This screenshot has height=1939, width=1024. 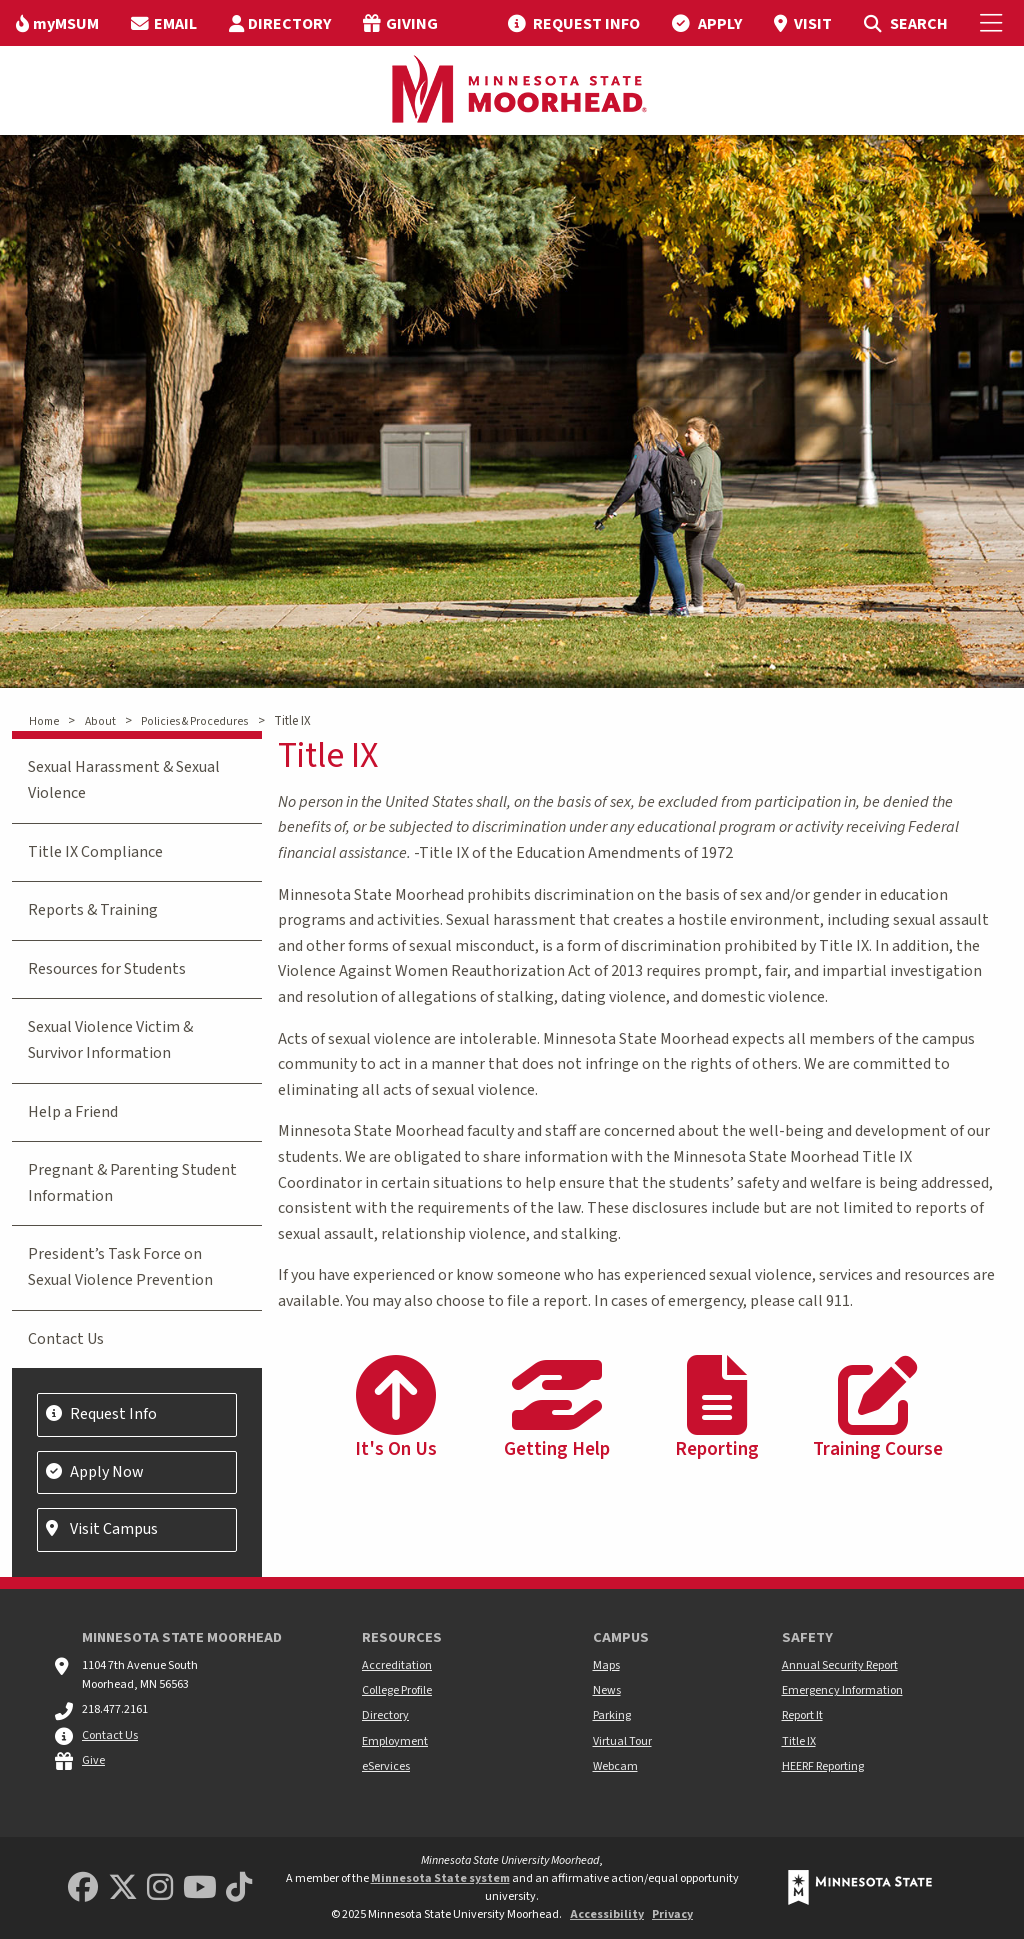 I want to click on President’s Task Force on Sexual Violence Prevention, so click(x=120, y=1267).